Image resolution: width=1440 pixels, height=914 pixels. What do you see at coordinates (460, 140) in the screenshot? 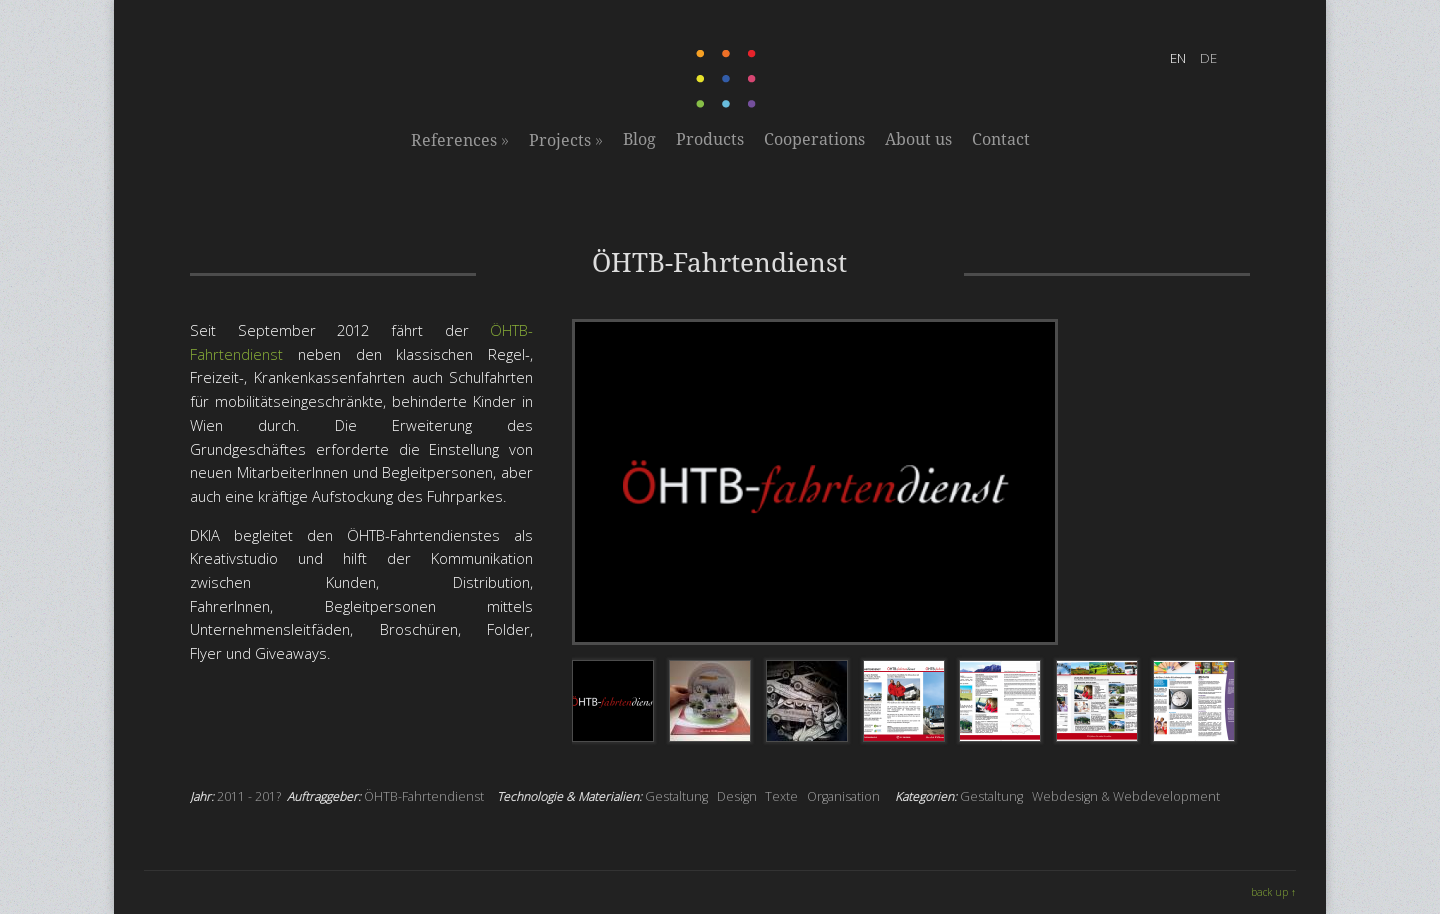
I see `References` at bounding box center [460, 140].